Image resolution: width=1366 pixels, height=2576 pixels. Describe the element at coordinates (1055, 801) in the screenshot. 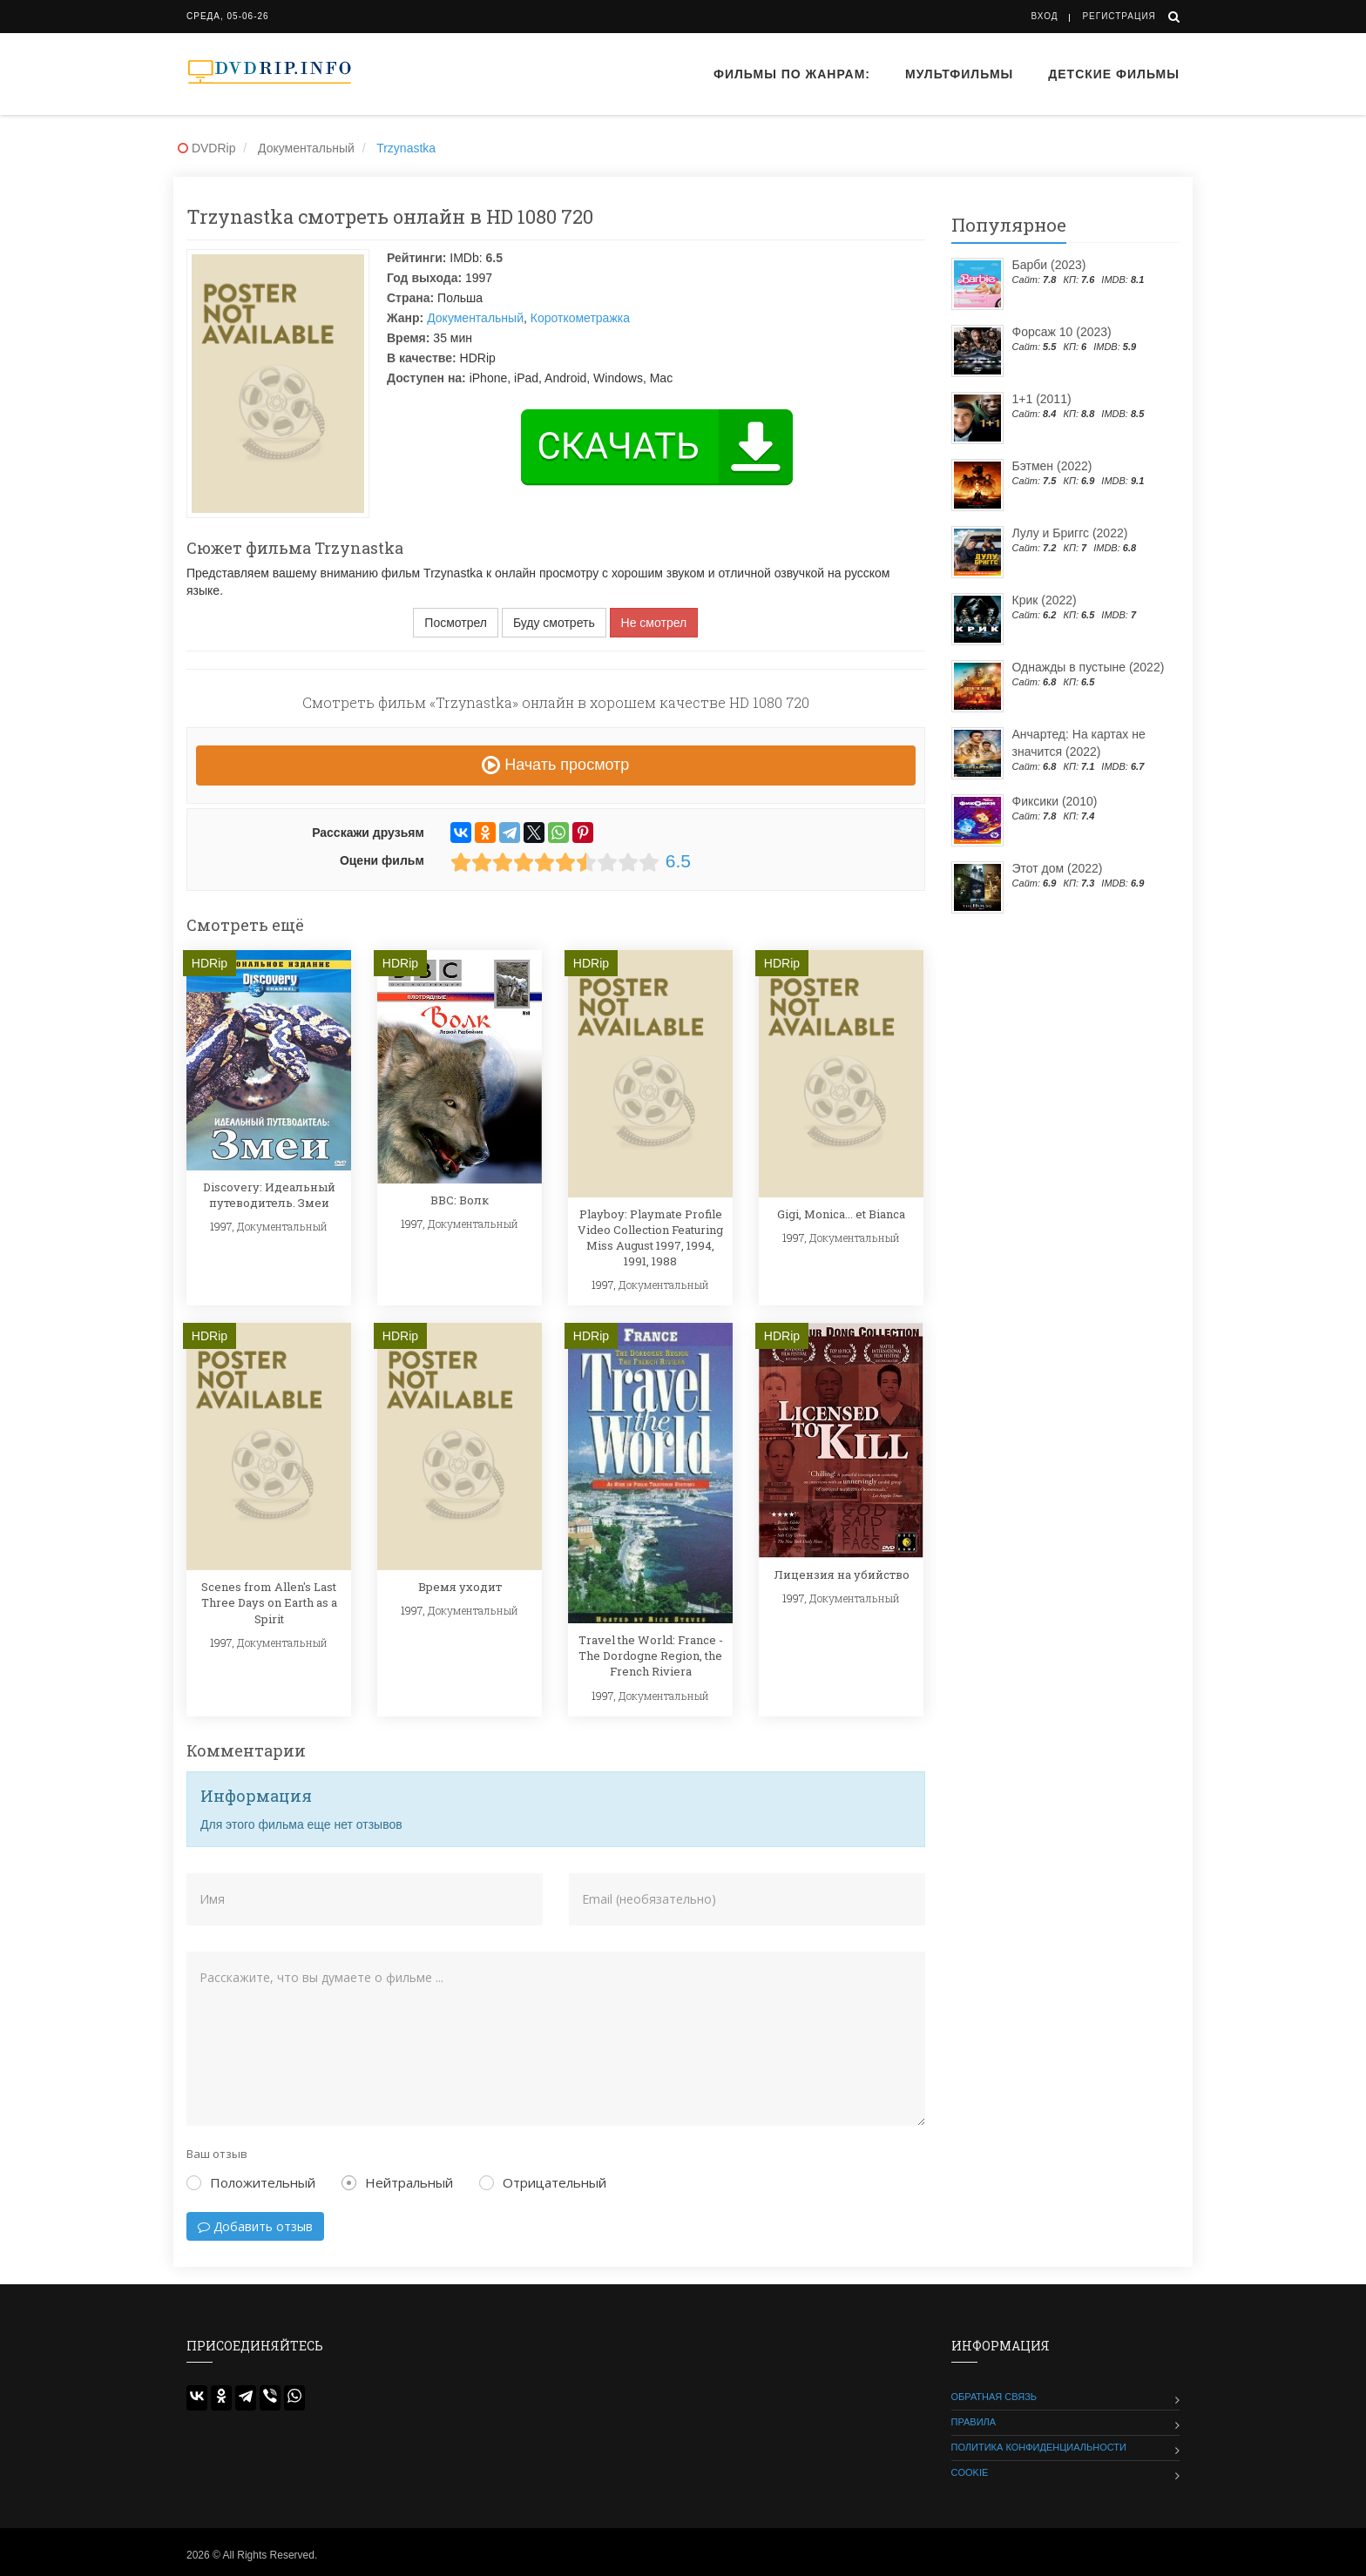

I see `Фиксики (2010)` at that location.